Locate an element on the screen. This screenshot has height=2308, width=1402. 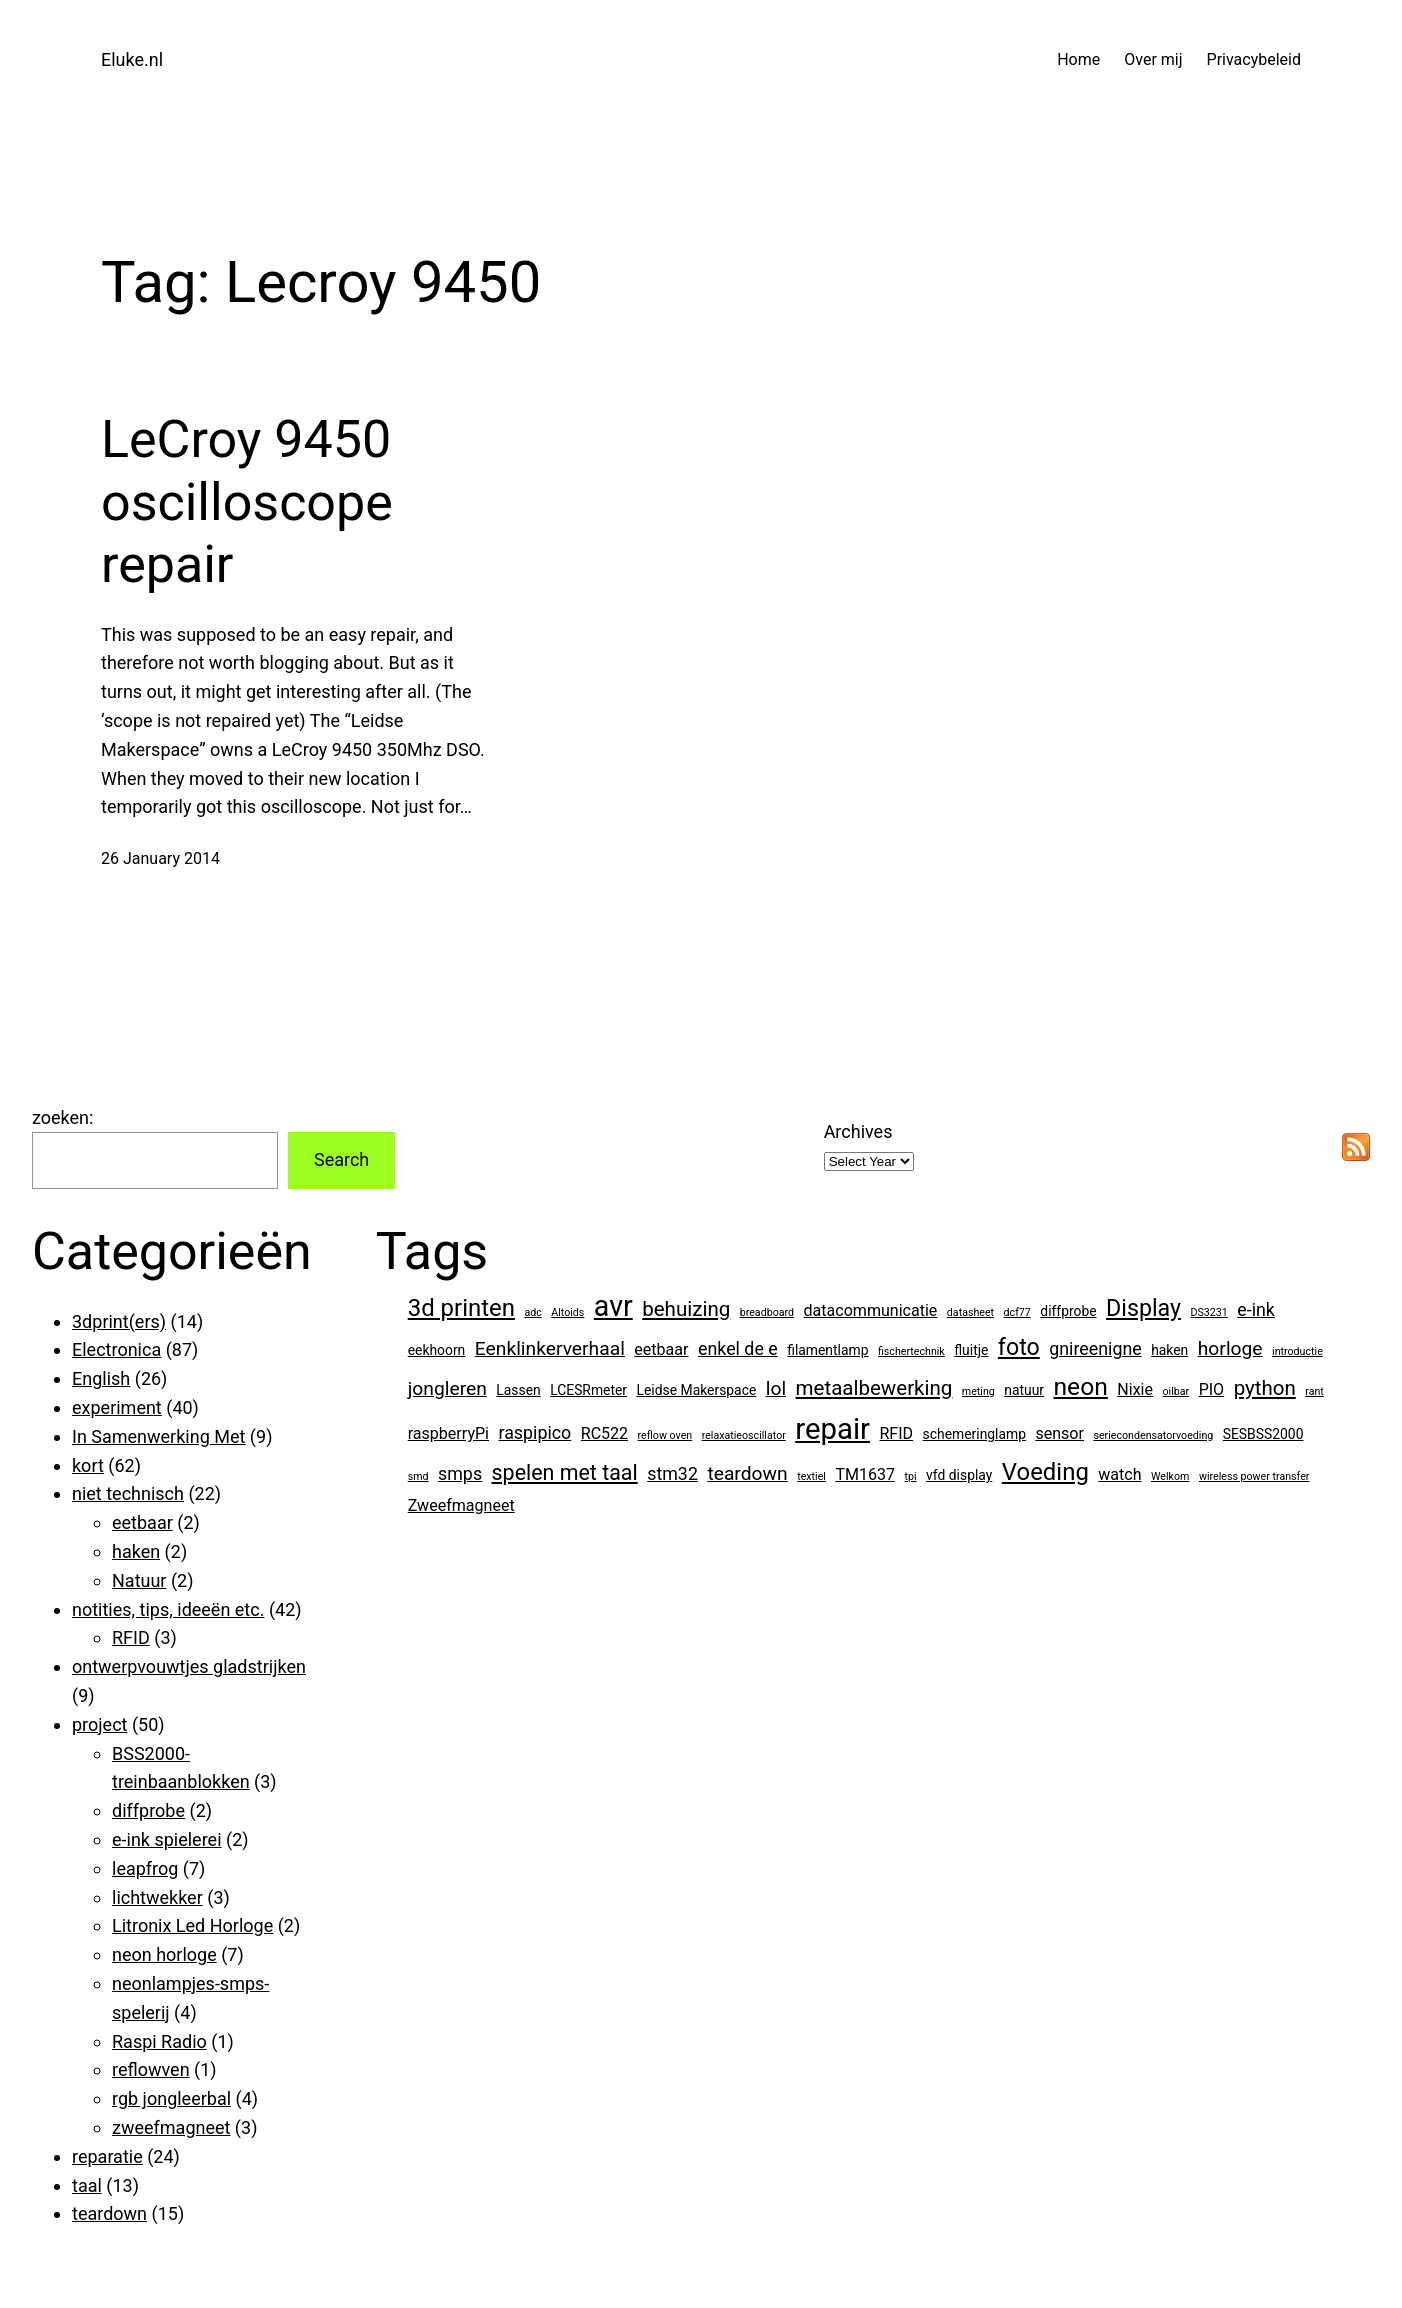
PIO [PIO (3 items)] is located at coordinates (1212, 1389).